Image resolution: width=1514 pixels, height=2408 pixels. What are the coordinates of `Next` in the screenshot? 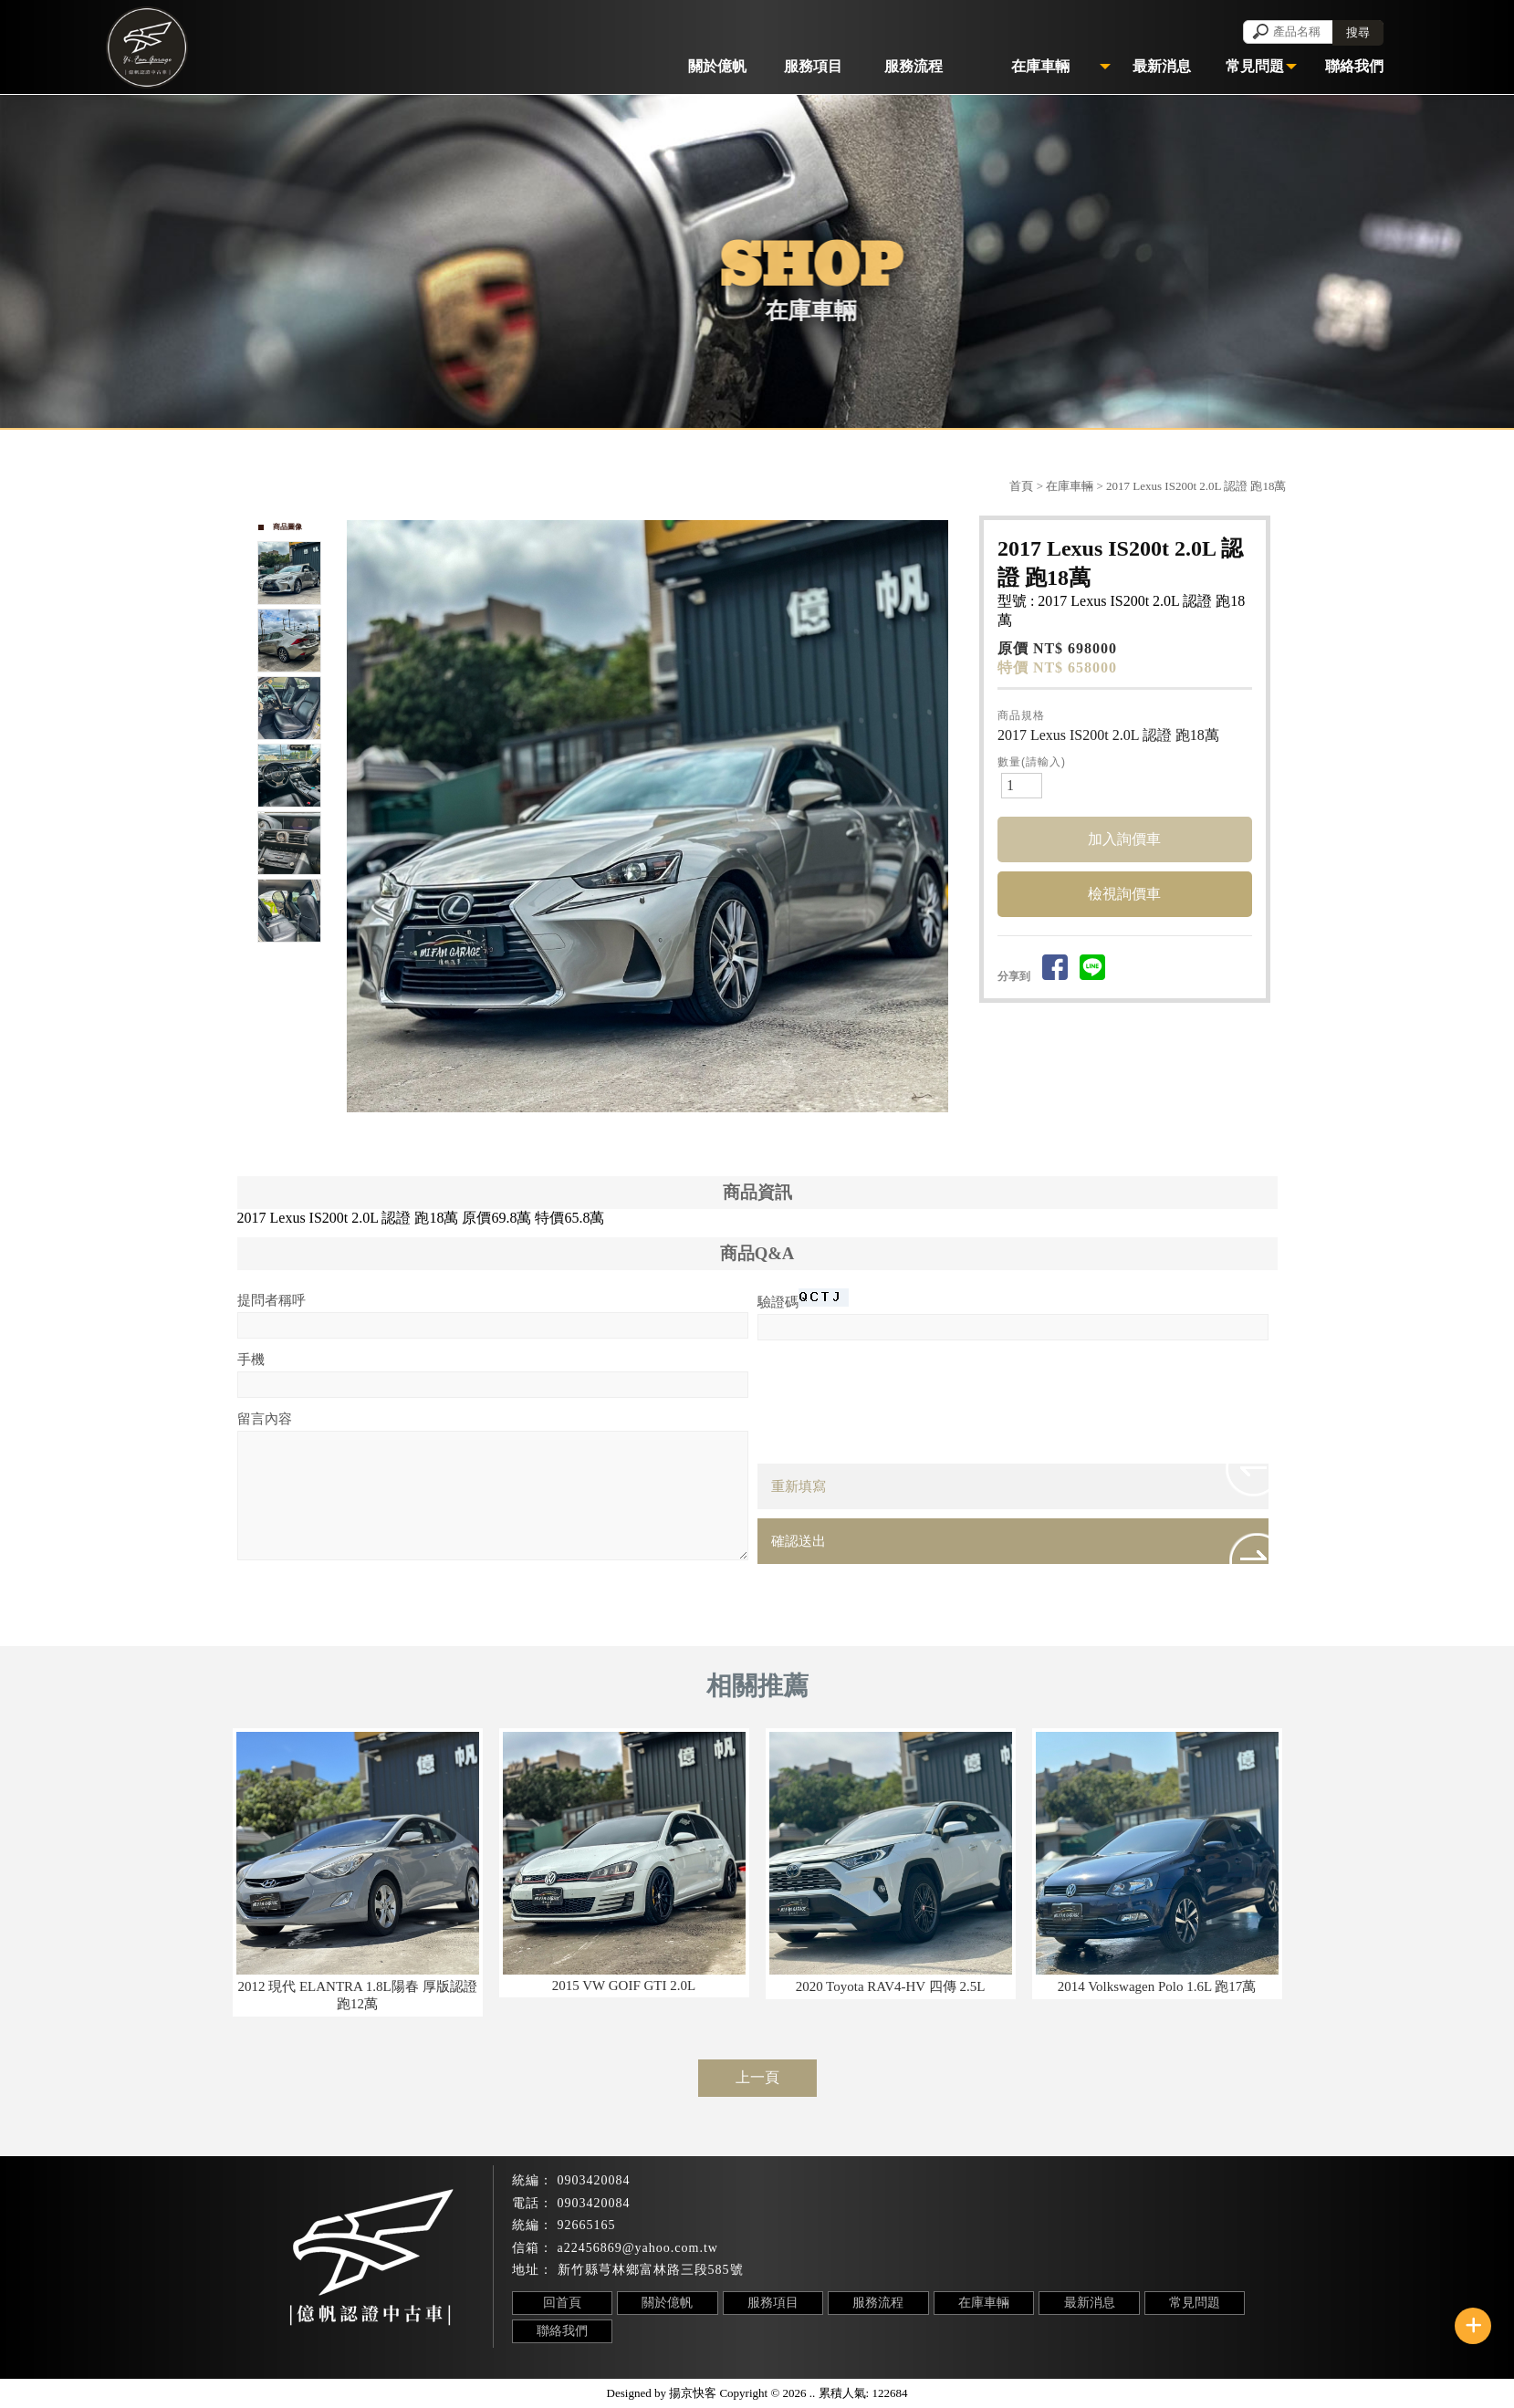 It's located at (942, 816).